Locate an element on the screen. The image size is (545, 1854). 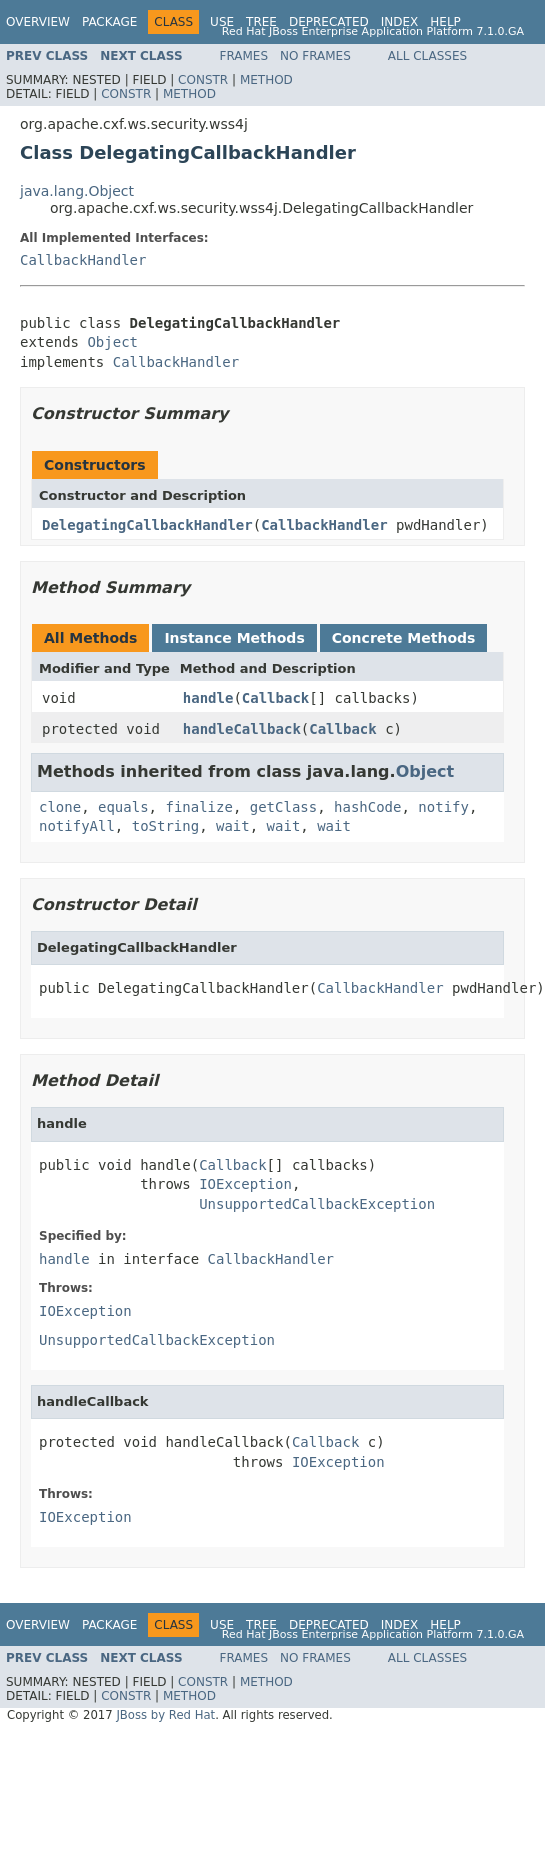
Object is located at coordinates (112, 342).